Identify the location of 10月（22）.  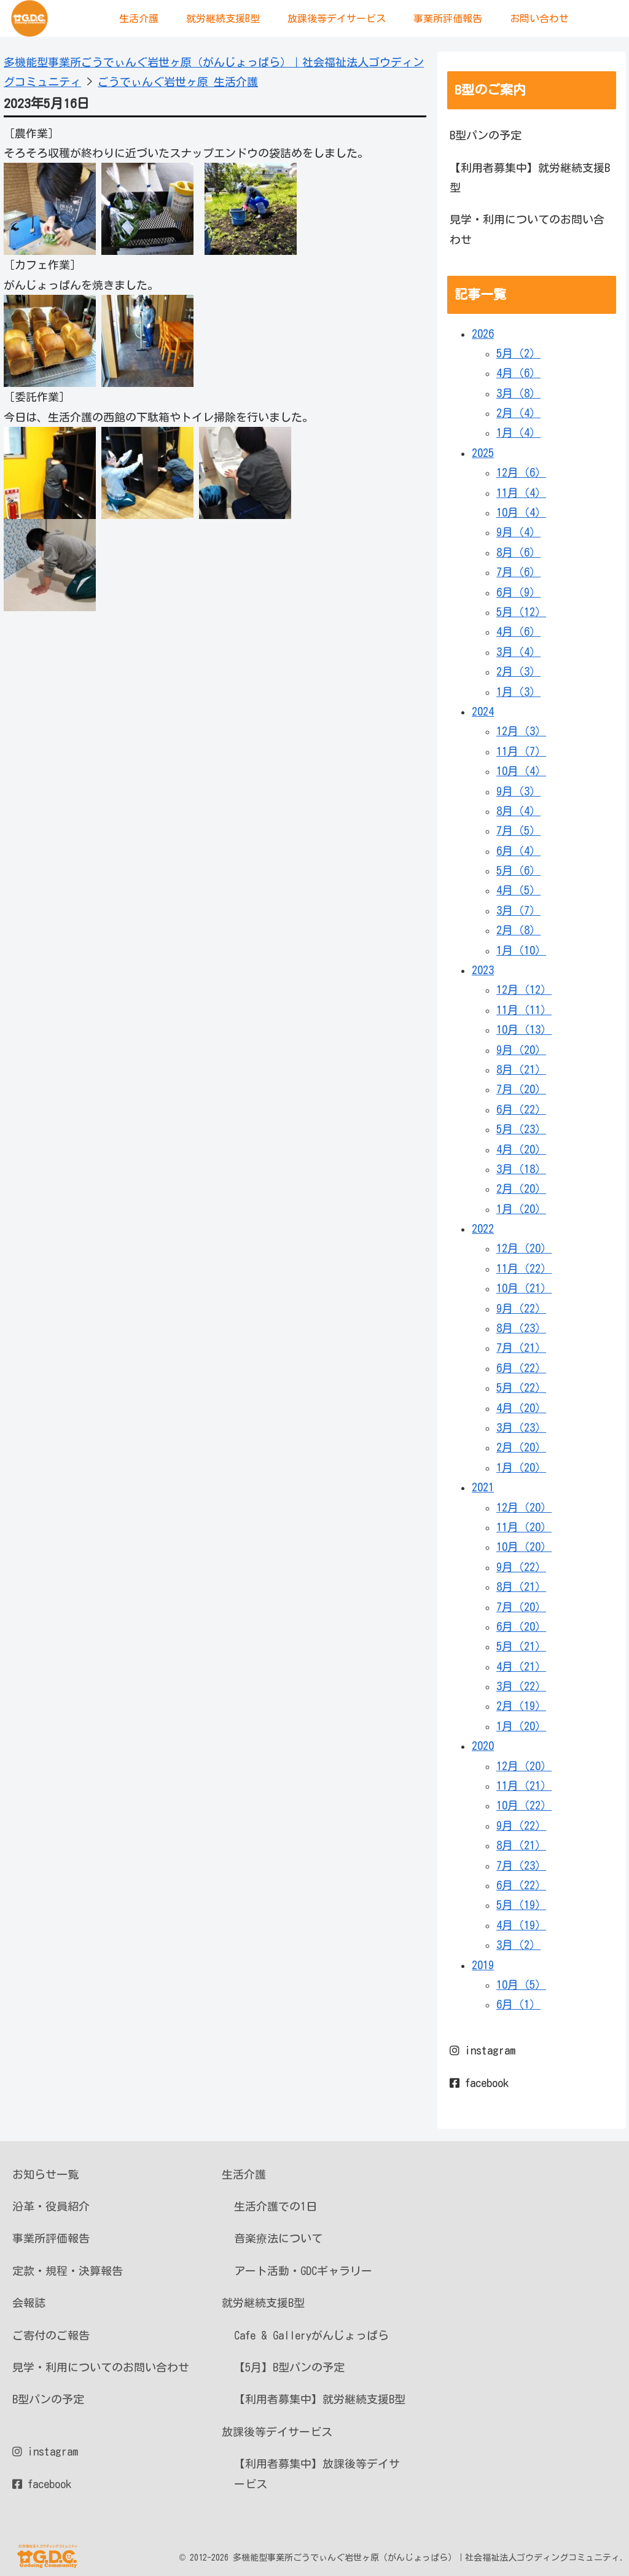
(524, 1805).